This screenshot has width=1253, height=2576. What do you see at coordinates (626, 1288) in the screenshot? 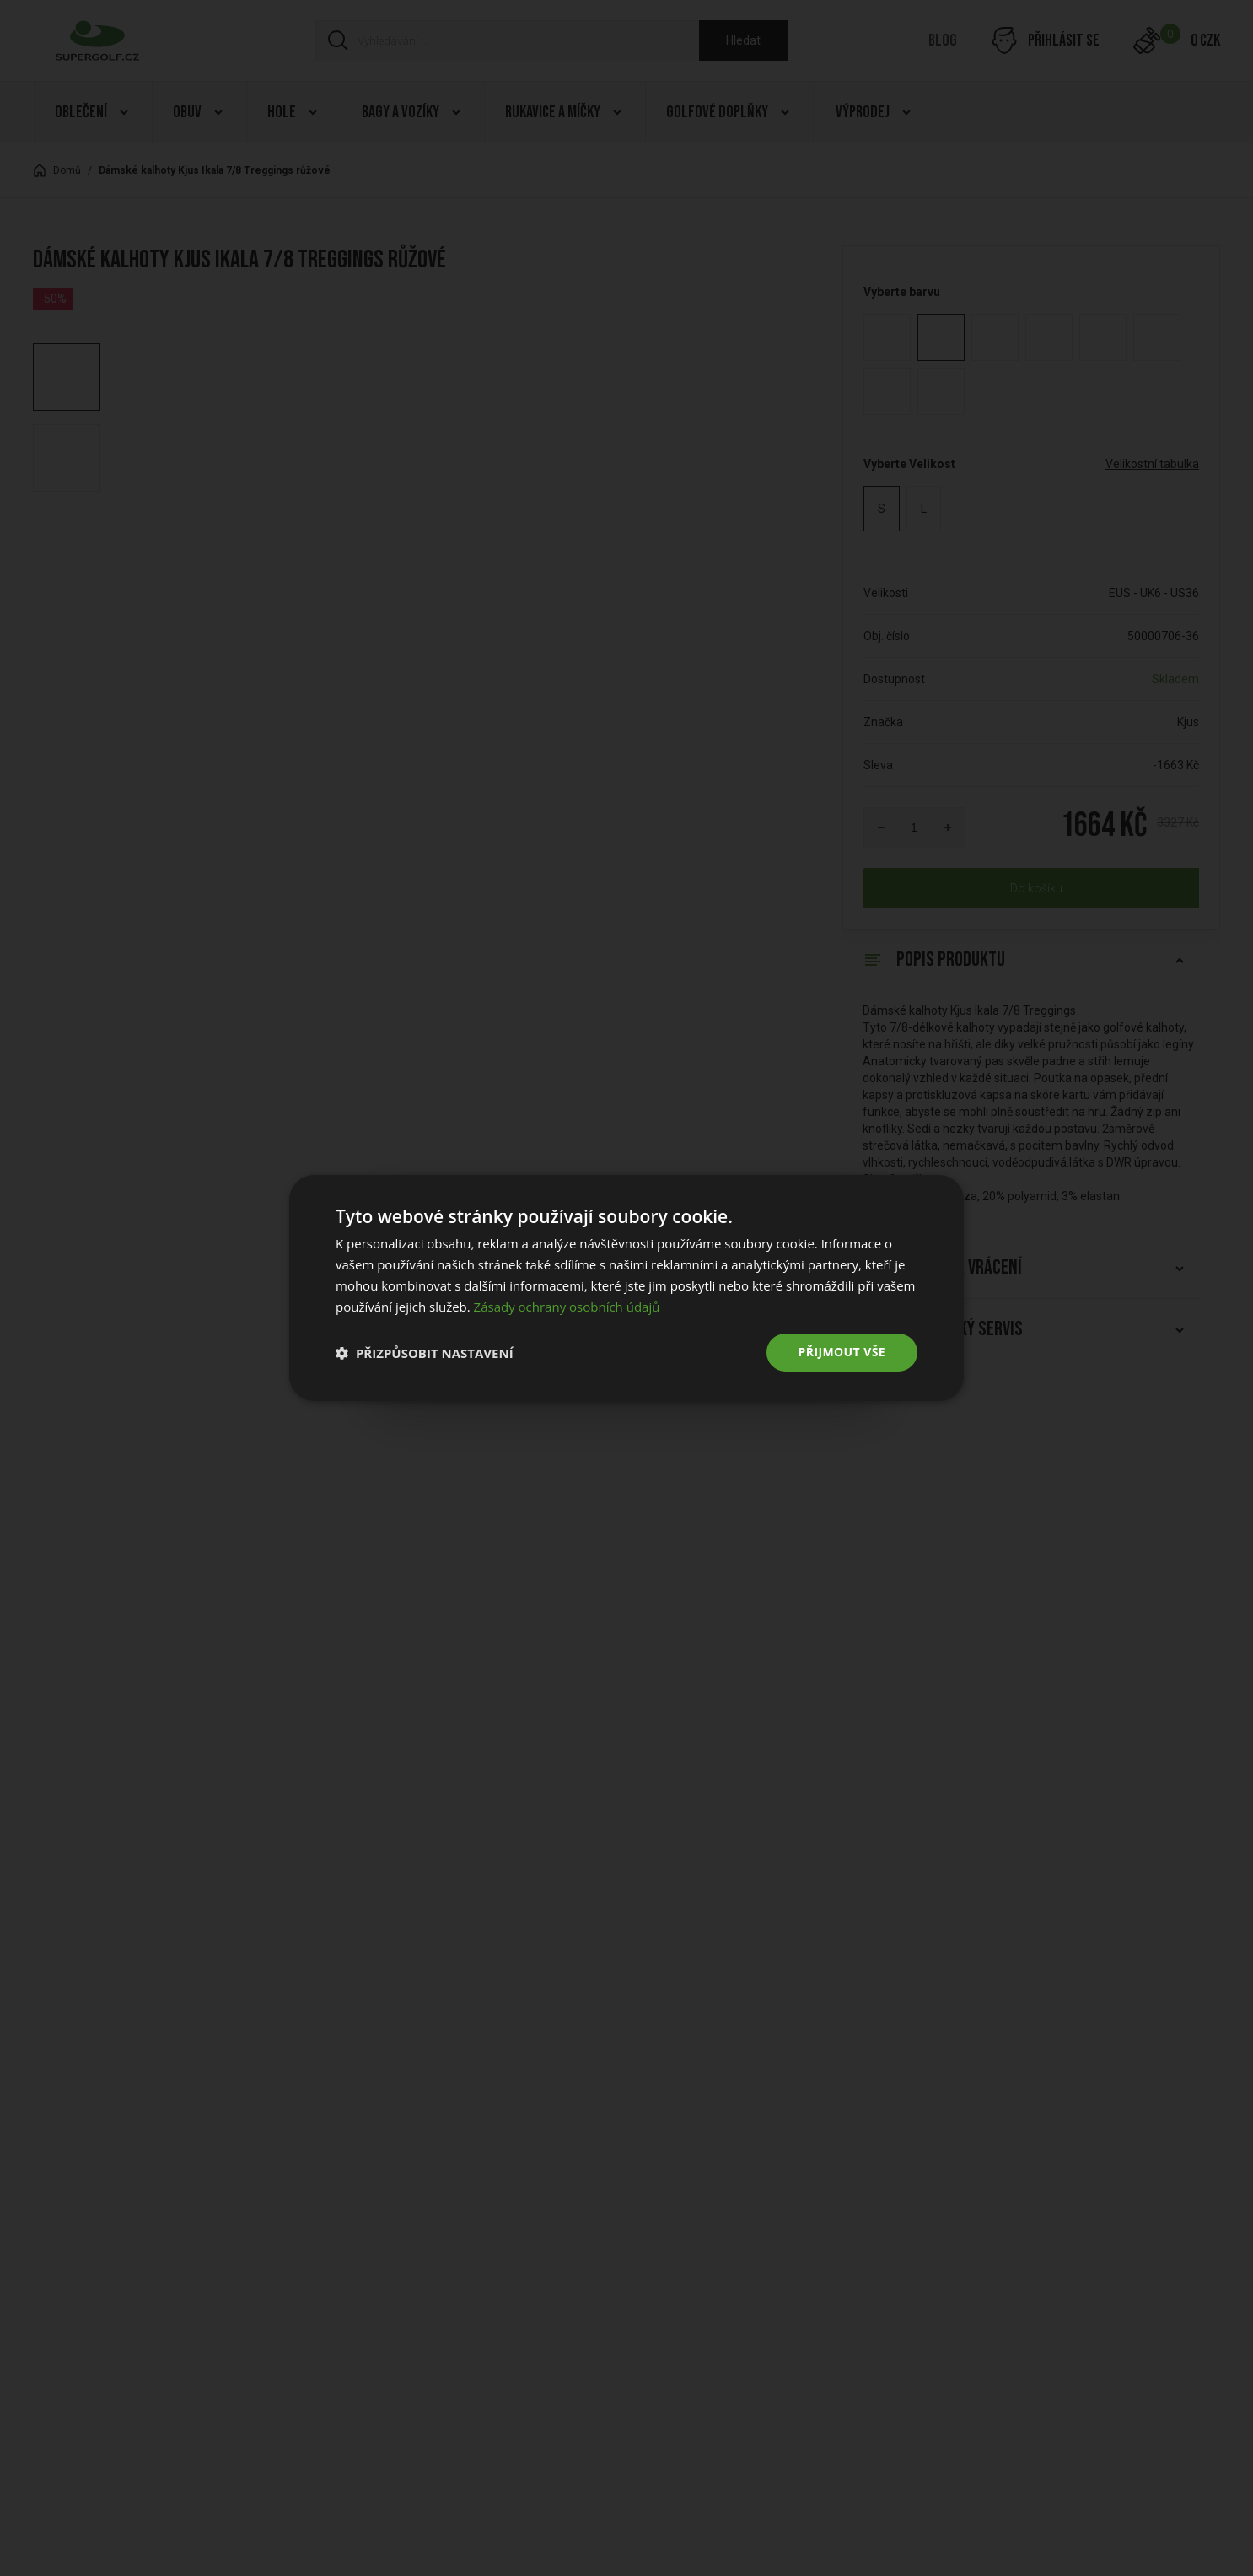
I see `[dialog]` at bounding box center [626, 1288].